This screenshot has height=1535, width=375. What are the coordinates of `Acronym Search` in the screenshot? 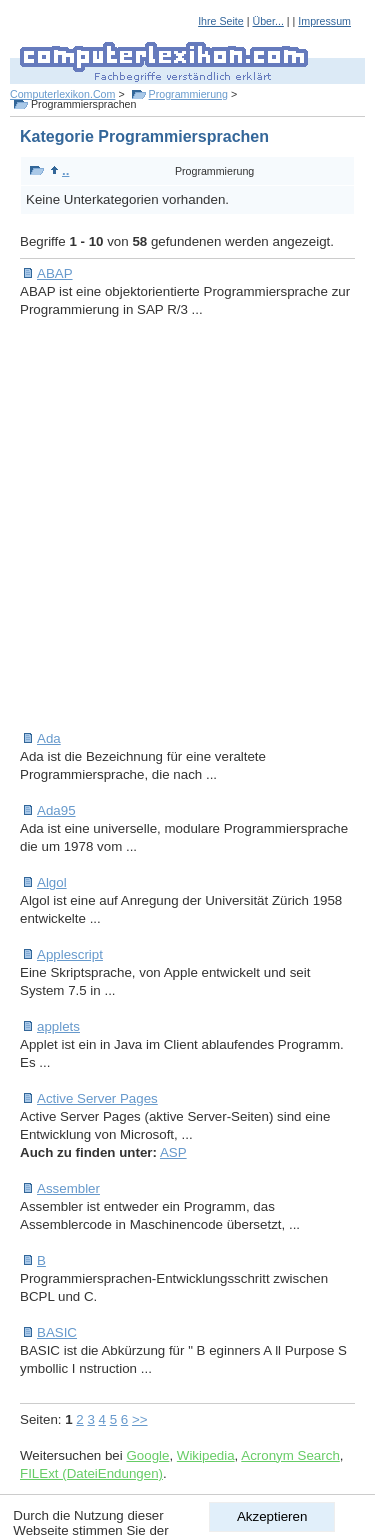 It's located at (290, 1455).